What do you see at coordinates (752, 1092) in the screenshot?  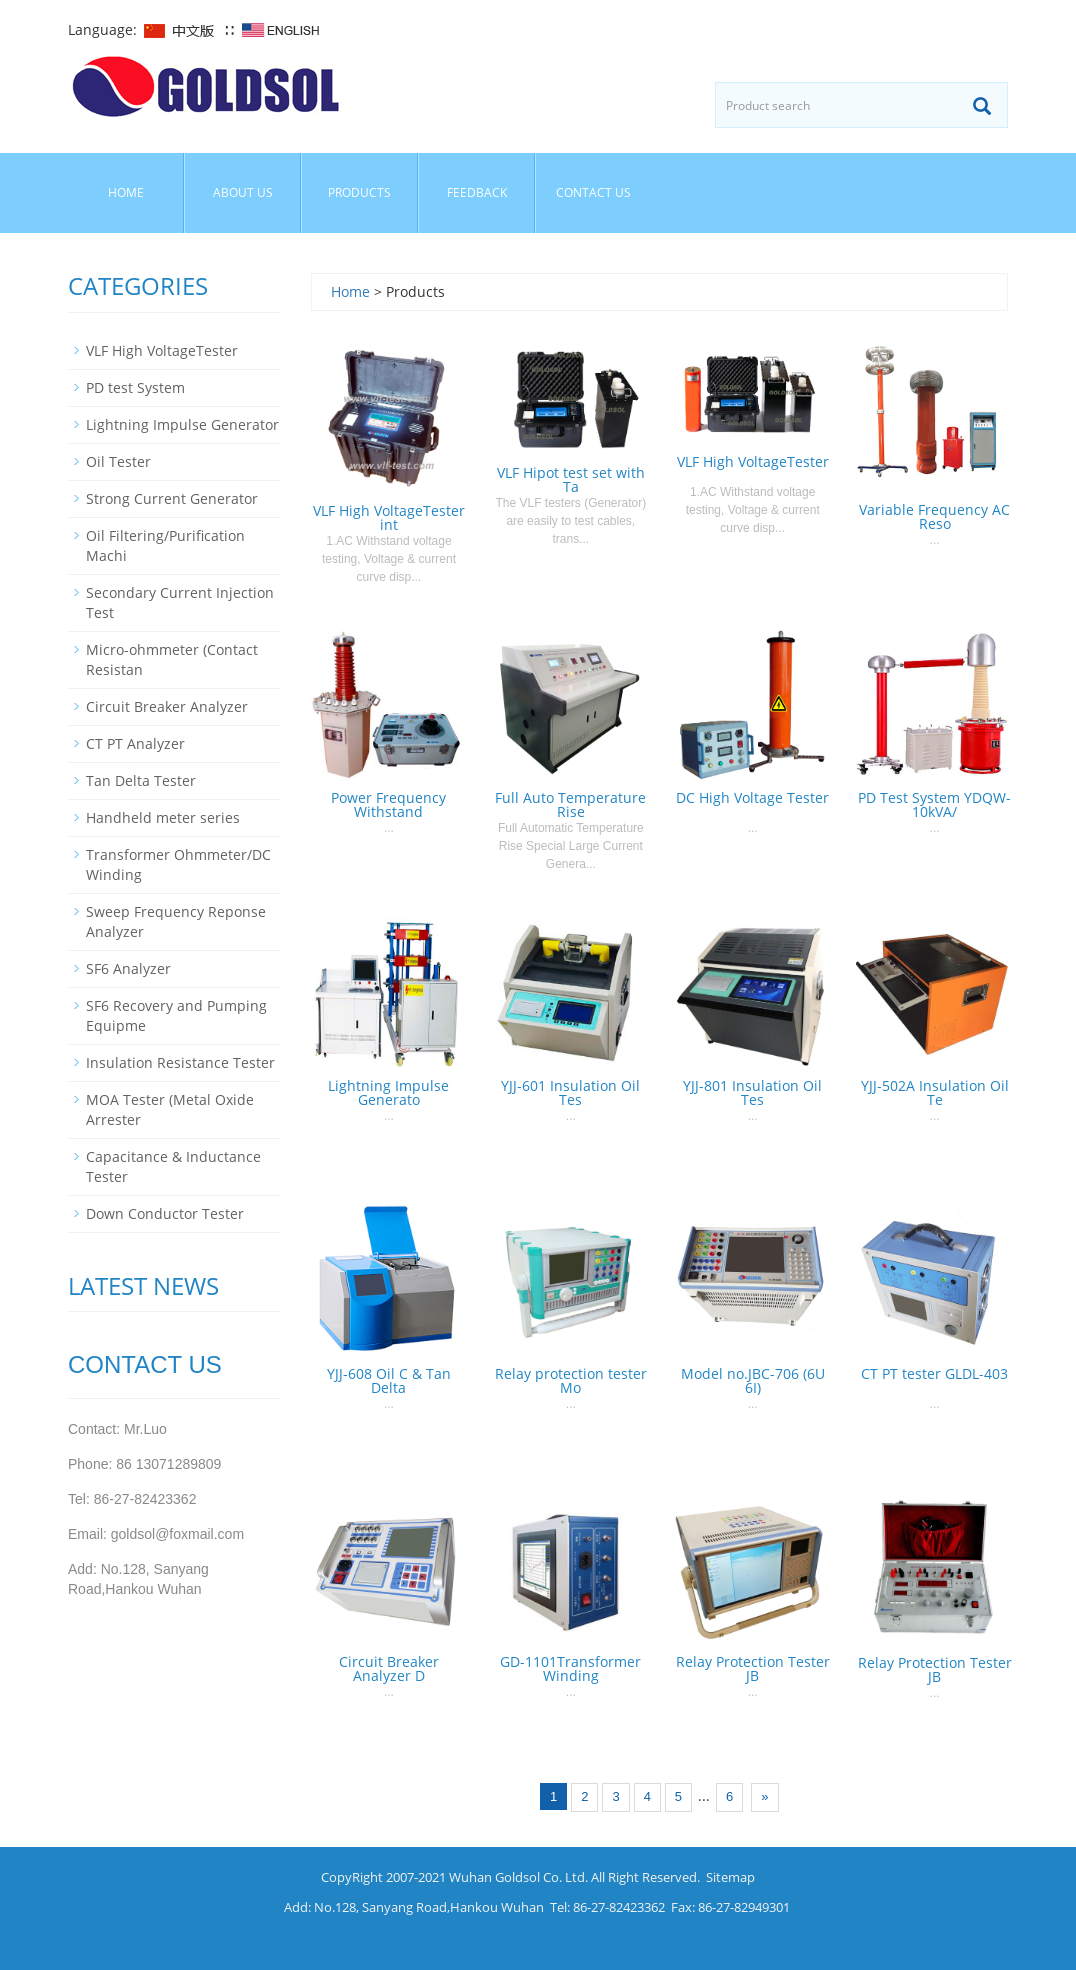 I see `YJJ-801 Insulation Oil Tes` at bounding box center [752, 1092].